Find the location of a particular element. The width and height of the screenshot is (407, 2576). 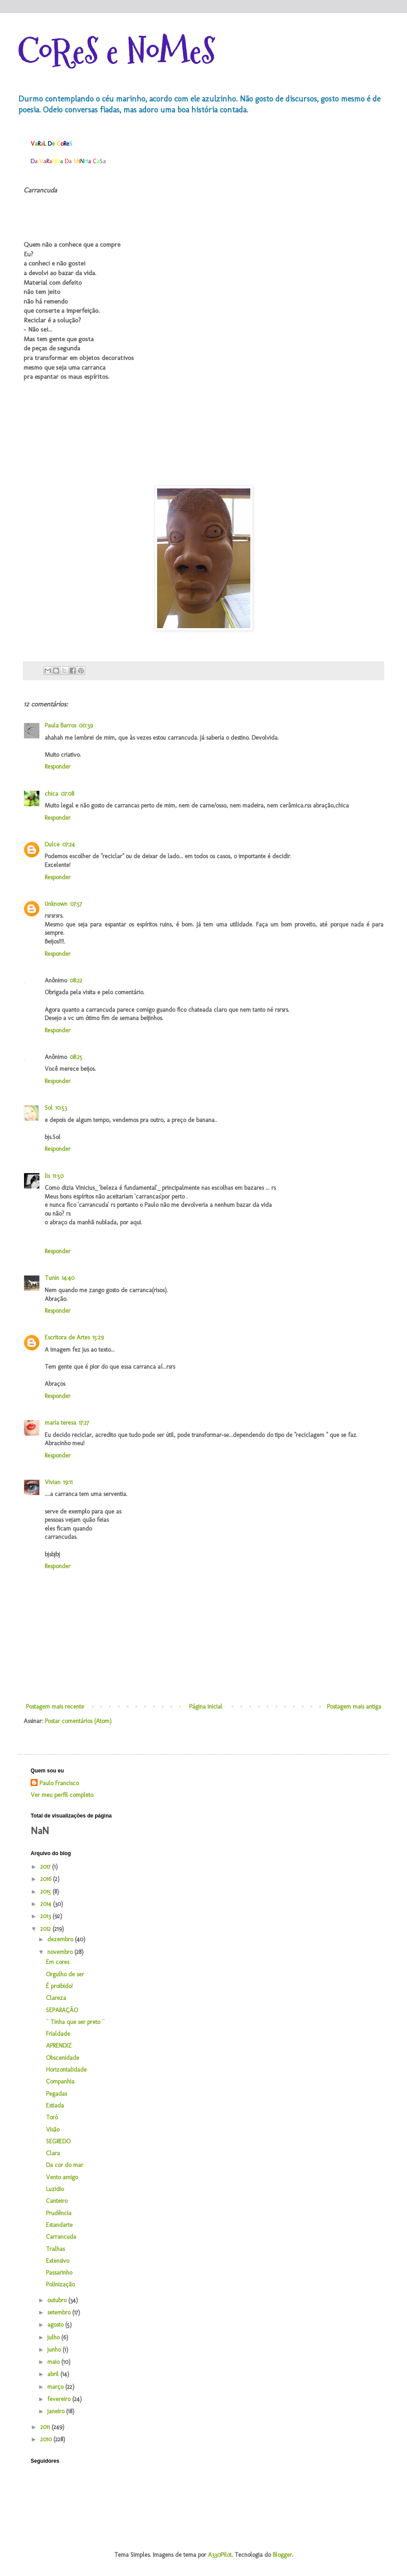

dezembro is located at coordinates (61, 1939).